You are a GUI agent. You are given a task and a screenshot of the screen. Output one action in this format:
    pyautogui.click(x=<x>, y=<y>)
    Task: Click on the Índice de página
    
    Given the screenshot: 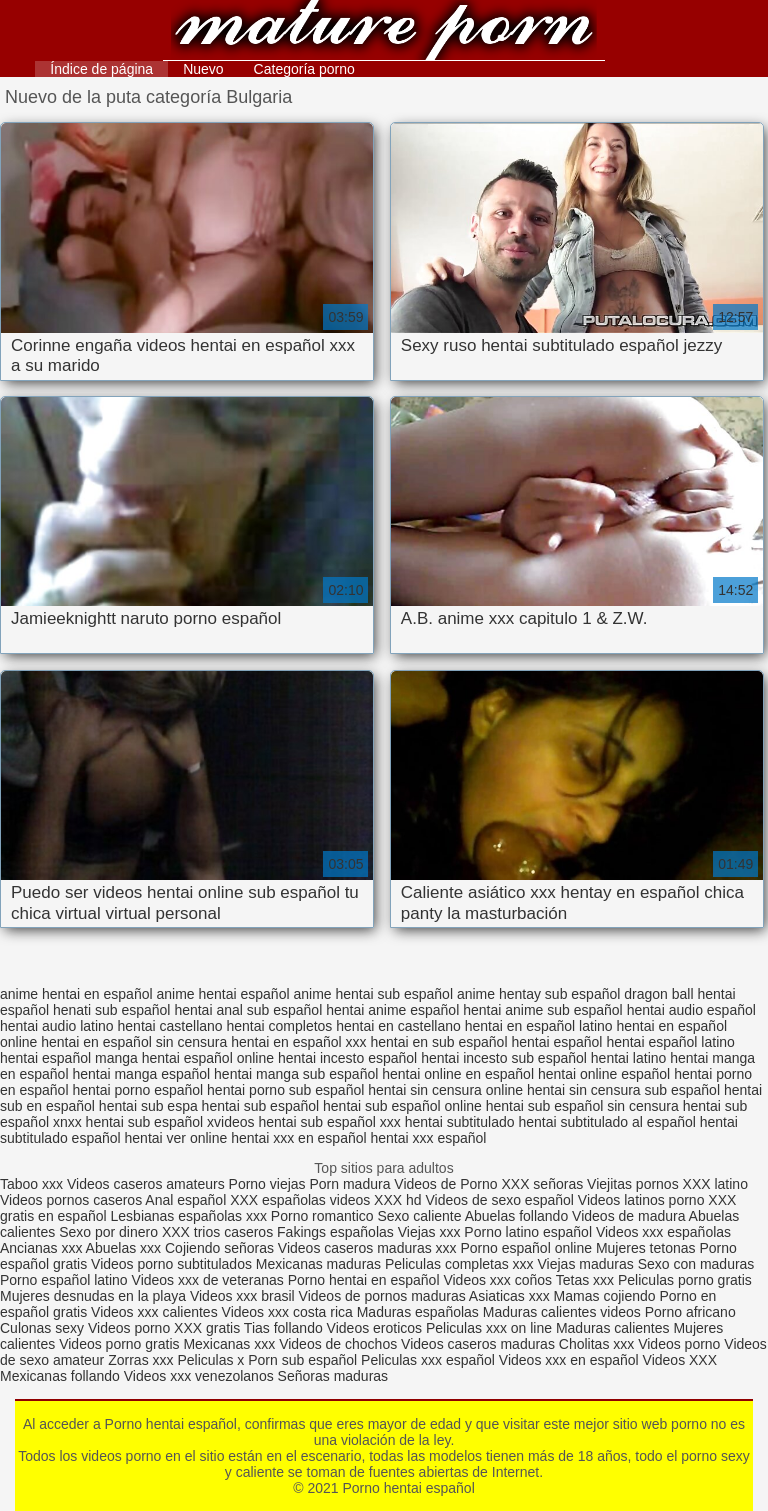 What is the action you would take?
    pyautogui.click(x=101, y=69)
    